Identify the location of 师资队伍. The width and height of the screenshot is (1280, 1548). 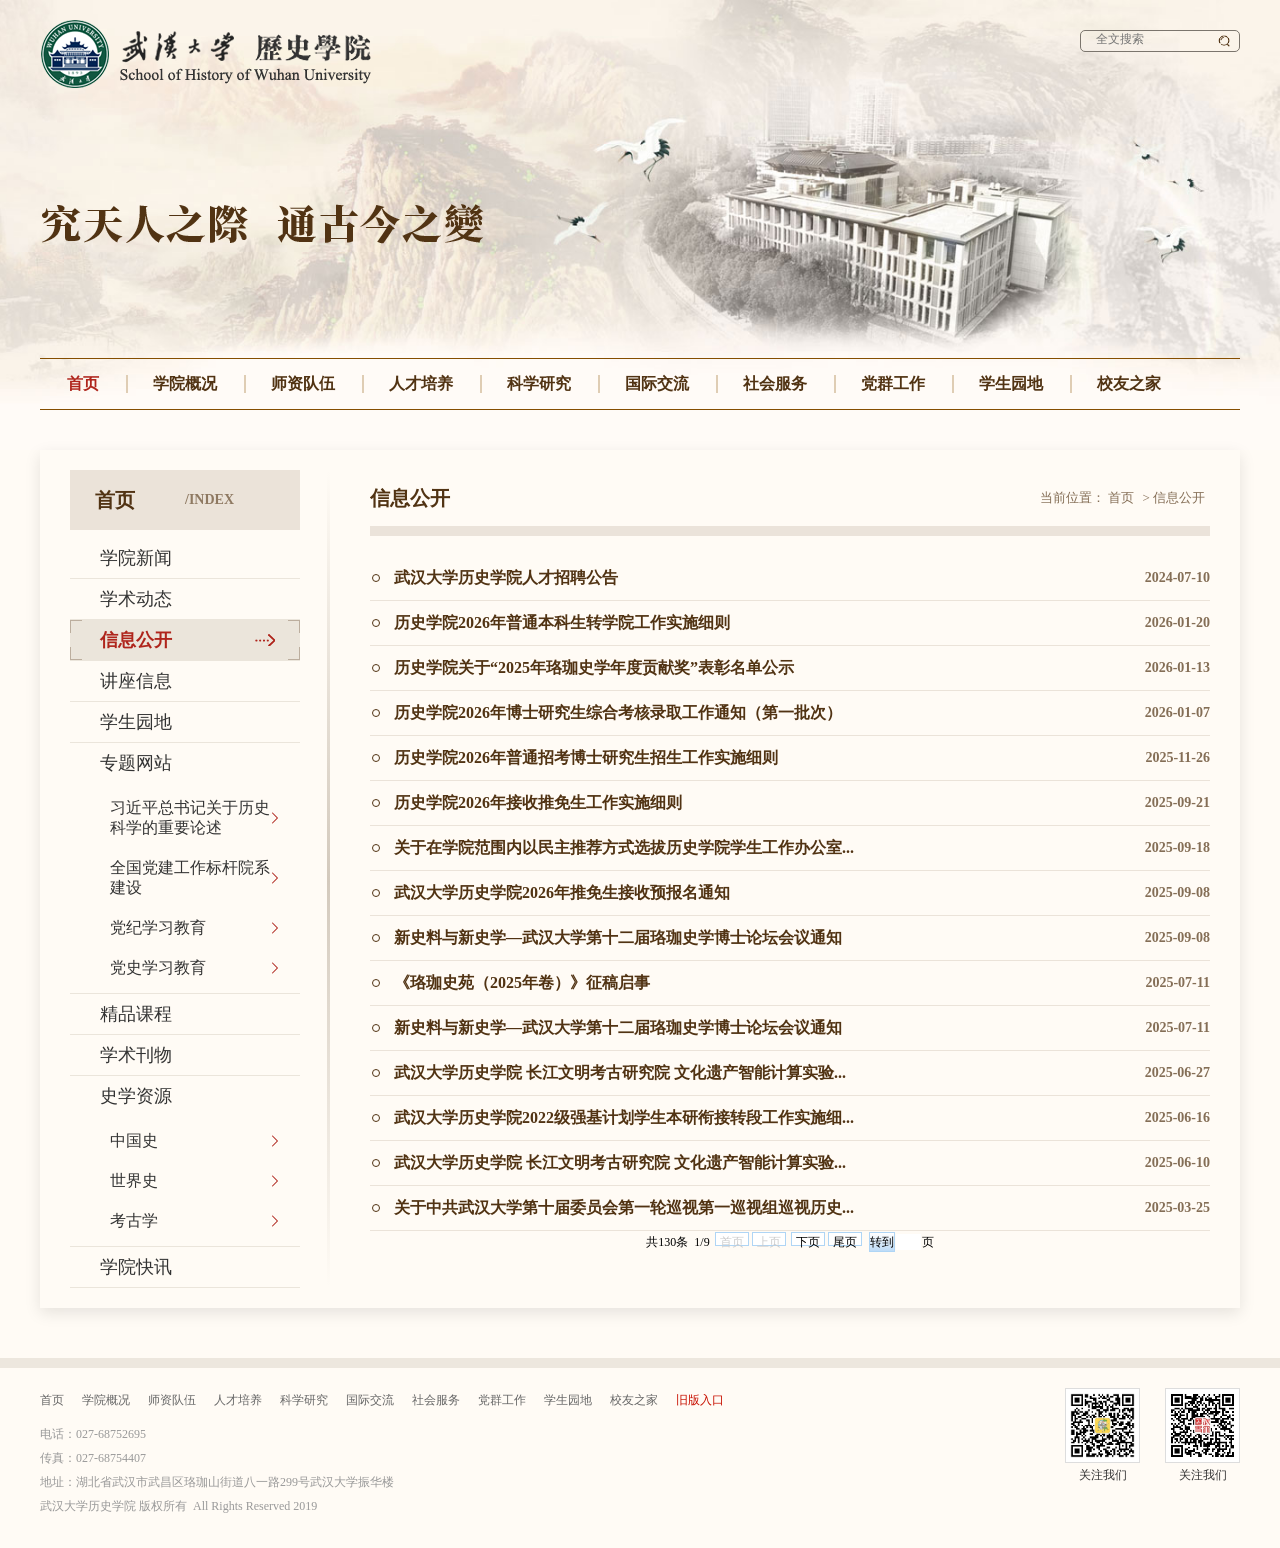
(303, 383).